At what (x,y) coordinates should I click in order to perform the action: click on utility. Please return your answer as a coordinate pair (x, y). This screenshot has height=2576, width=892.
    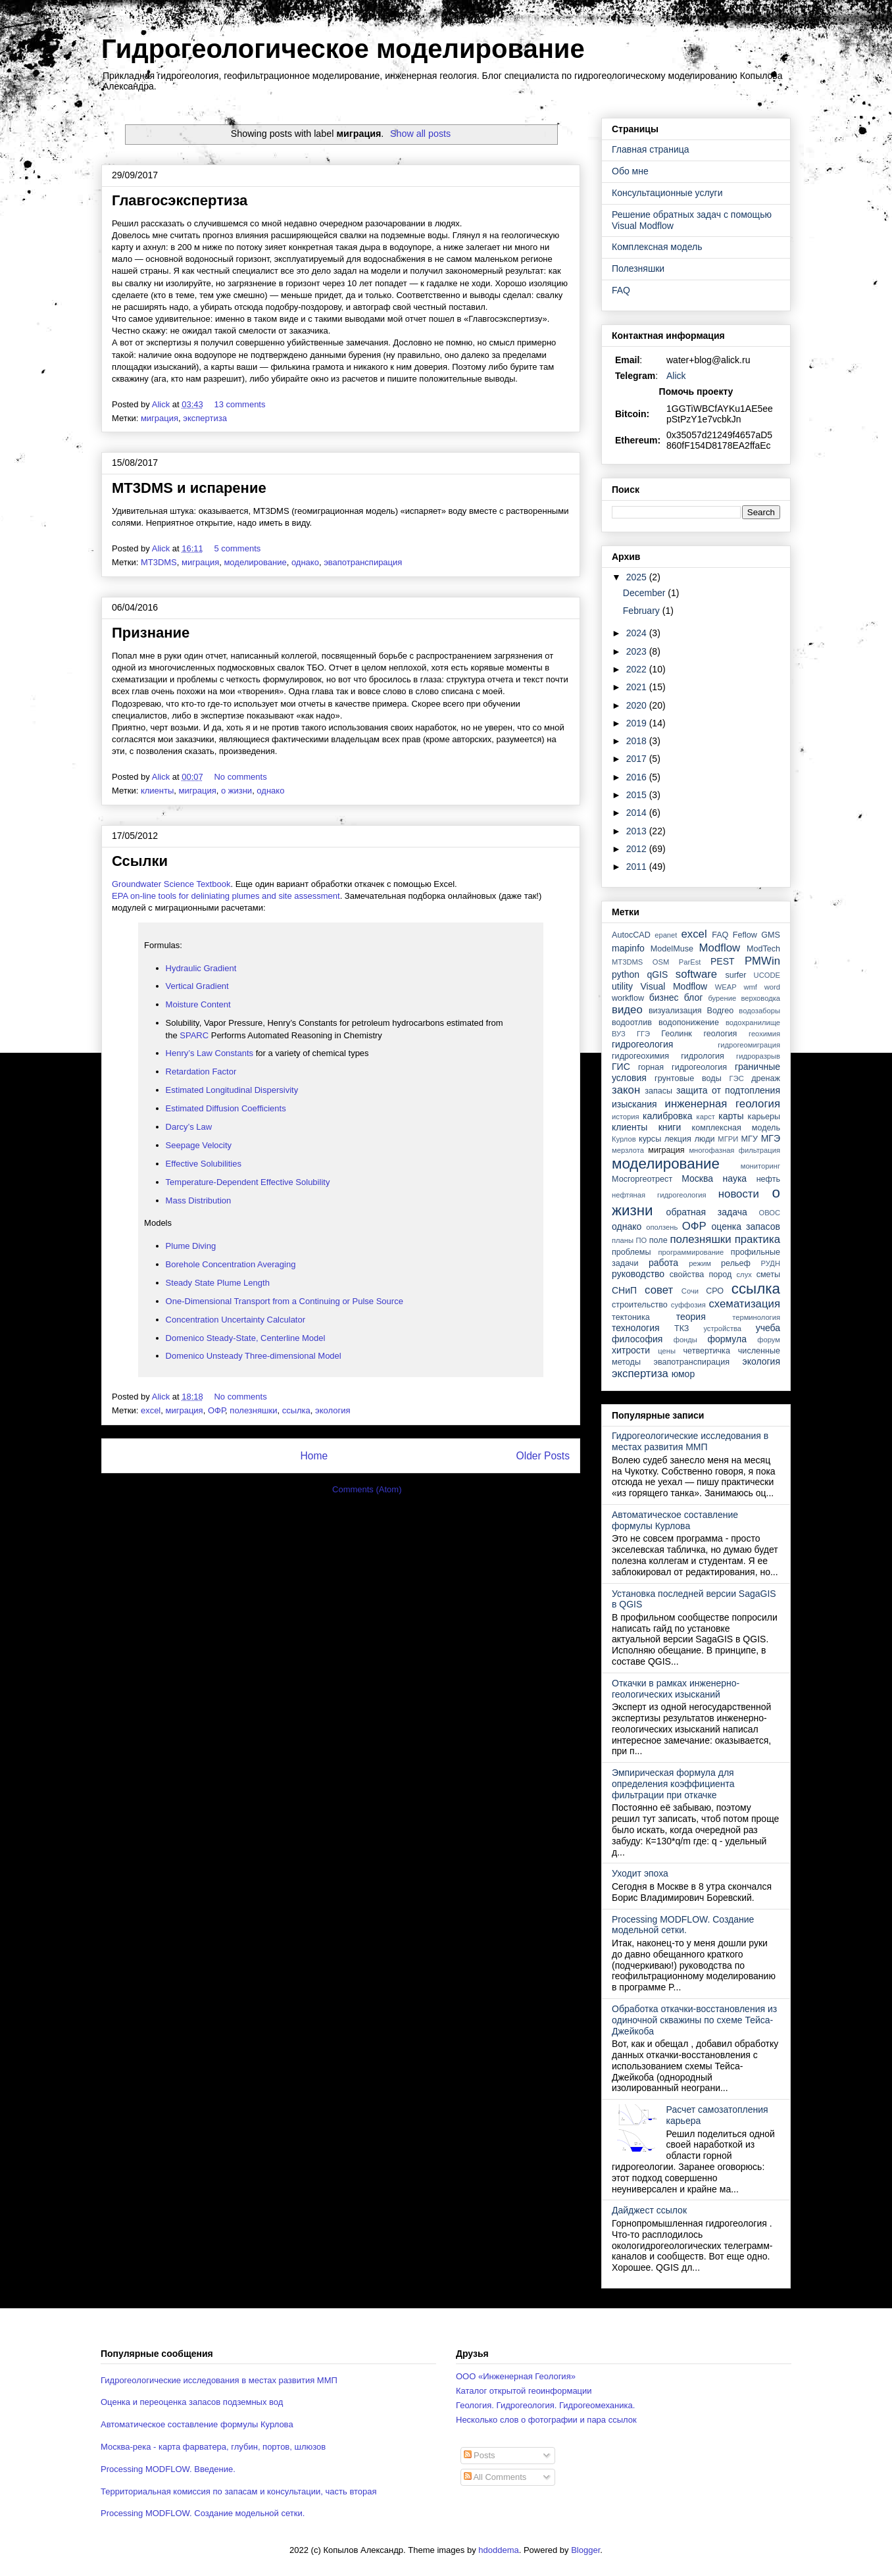
    Looking at the image, I should click on (622, 986).